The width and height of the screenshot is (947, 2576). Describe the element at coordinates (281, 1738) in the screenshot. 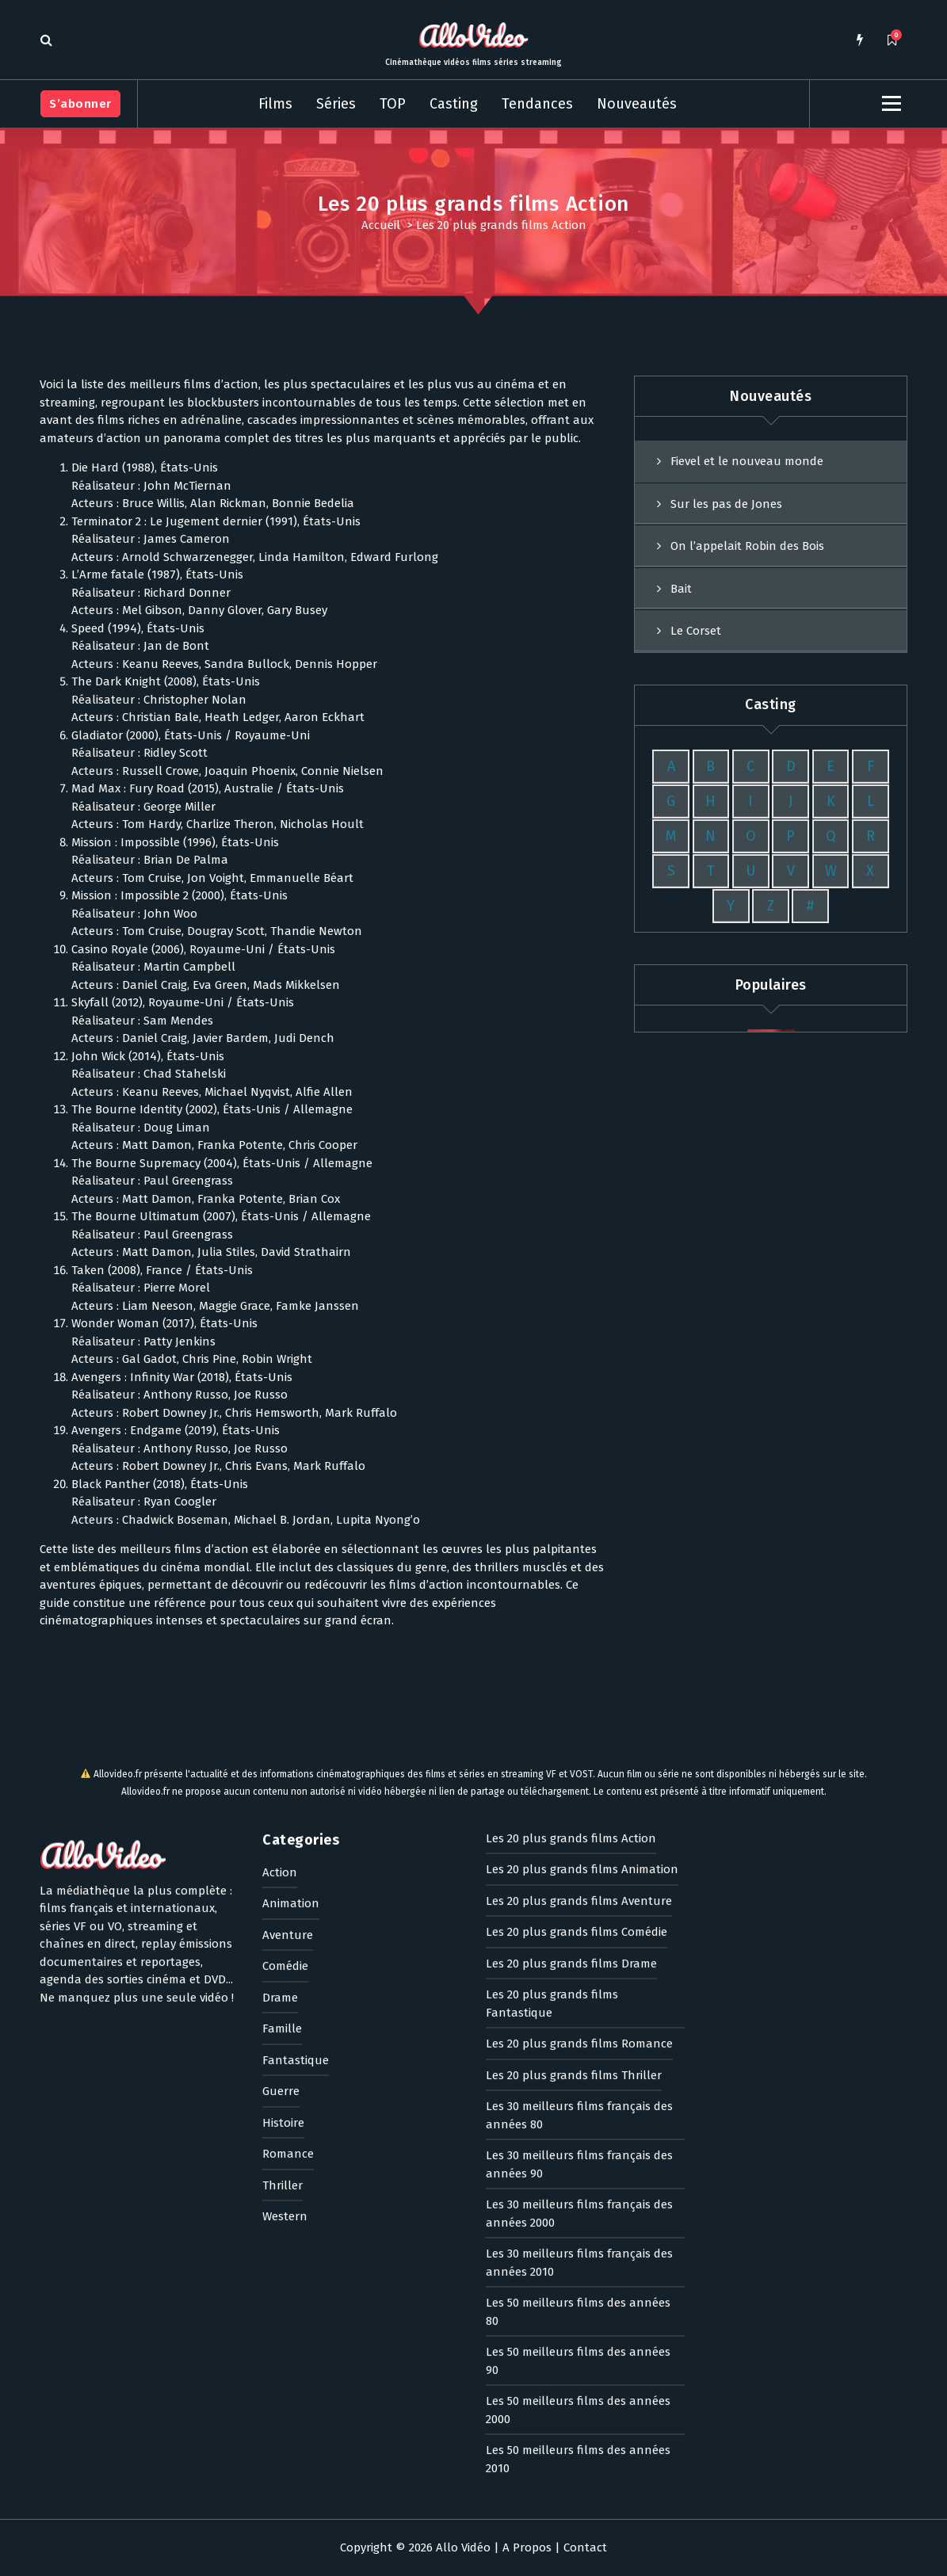

I see `Guerre` at that location.